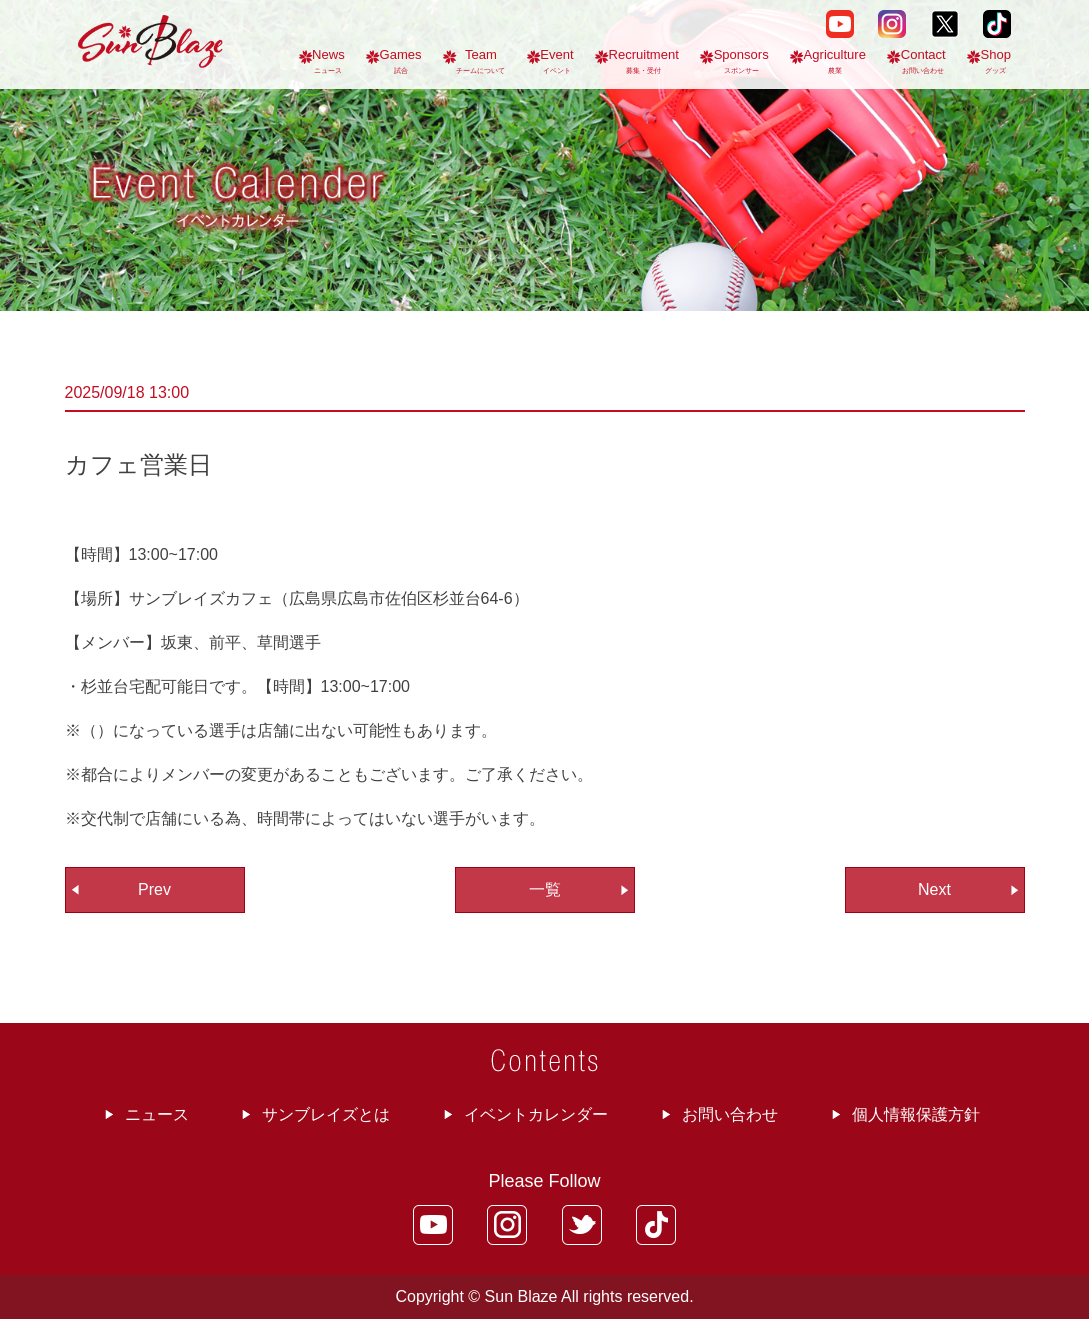 The image size is (1089, 1319). Describe the element at coordinates (730, 1114) in the screenshot. I see `お問い合わせ` at that location.